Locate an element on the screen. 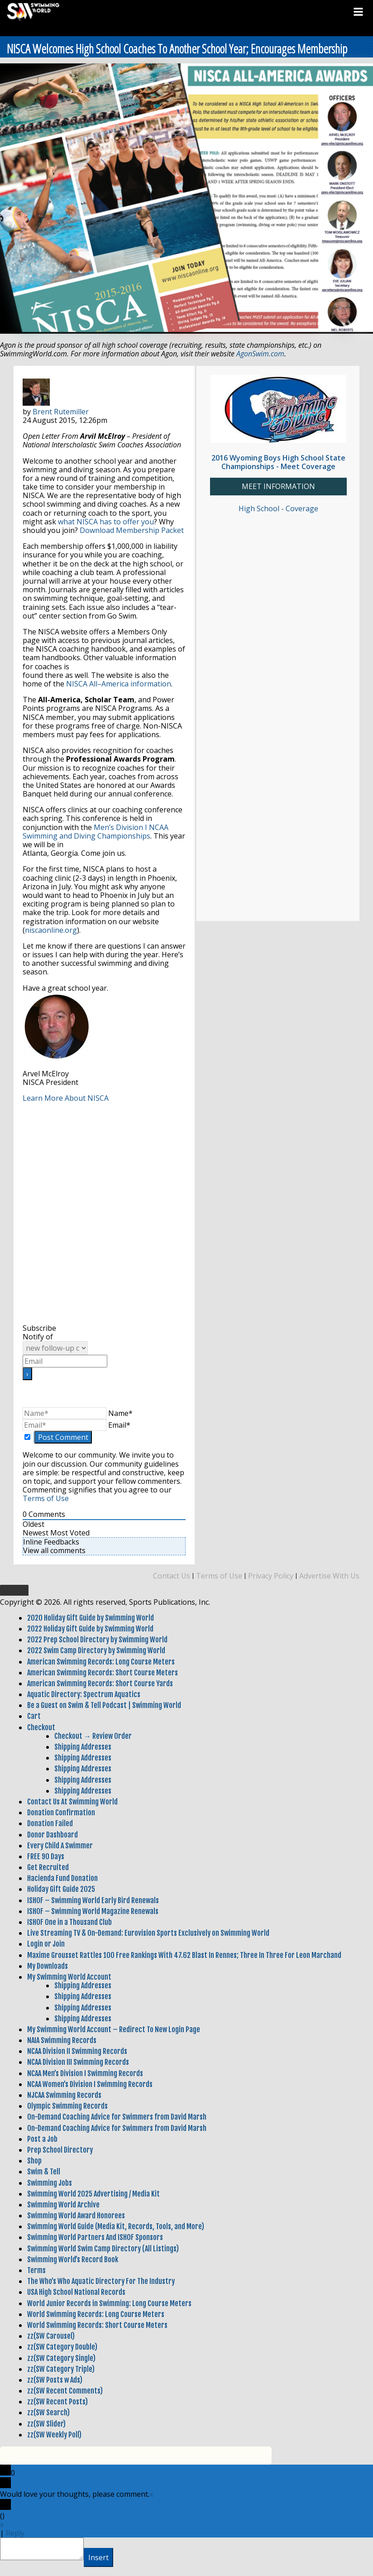 The height and width of the screenshot is (2576, 373). Checkout is located at coordinates (41, 1727).